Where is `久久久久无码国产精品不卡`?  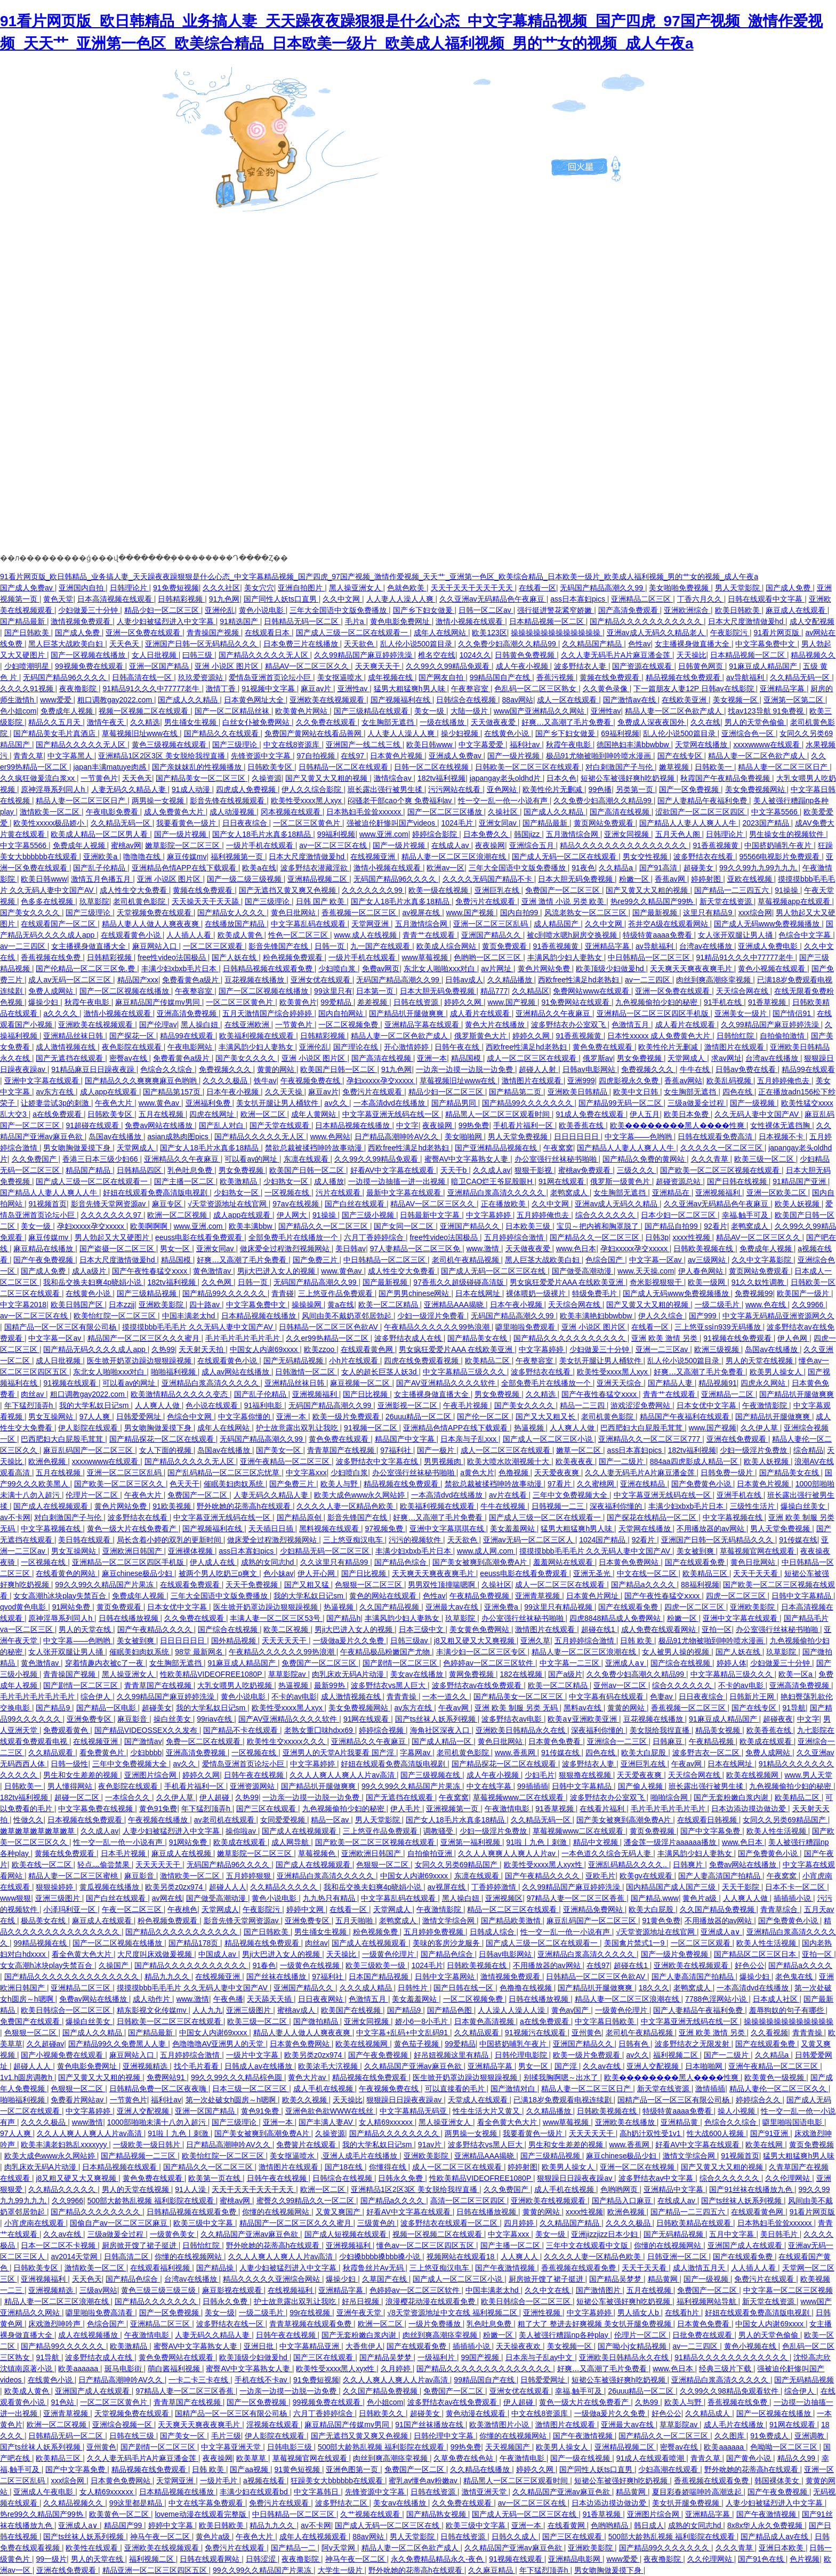 久久久久无码国产精品不卡 is located at coordinates (488, 879).